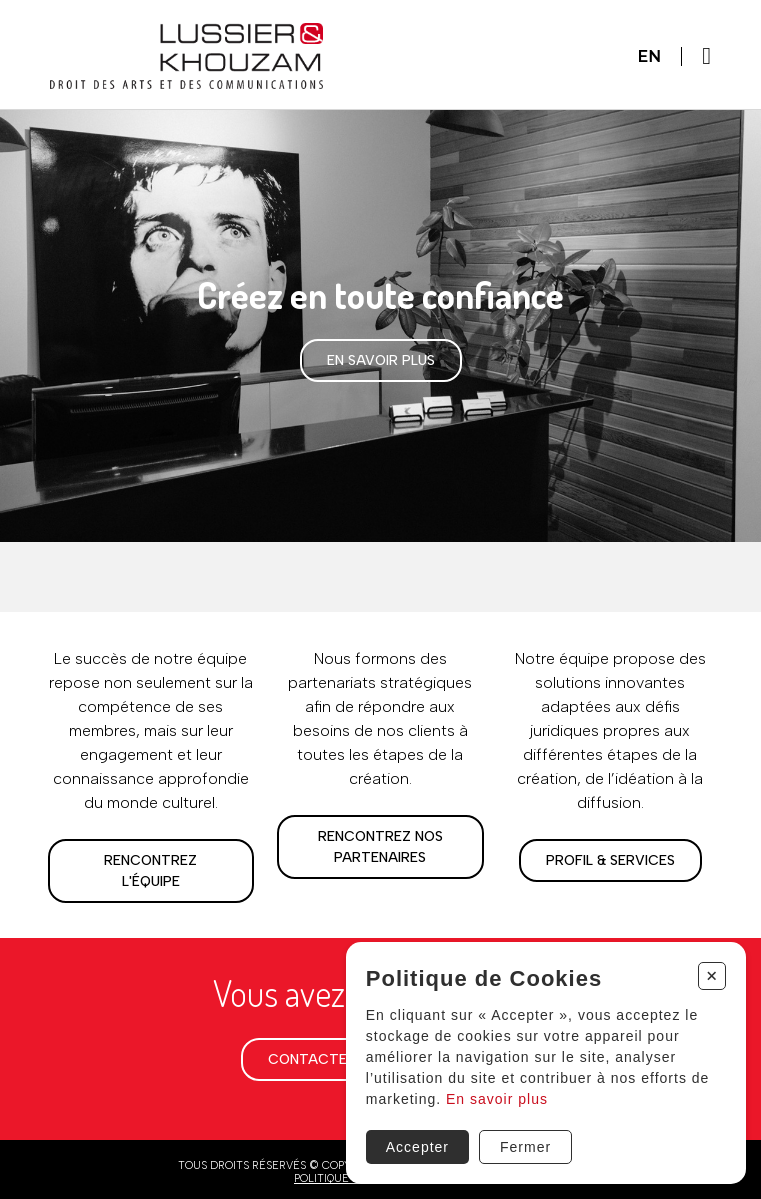 The height and width of the screenshot is (1199, 761). I want to click on Rencontrez l'équipe, so click(150, 871).